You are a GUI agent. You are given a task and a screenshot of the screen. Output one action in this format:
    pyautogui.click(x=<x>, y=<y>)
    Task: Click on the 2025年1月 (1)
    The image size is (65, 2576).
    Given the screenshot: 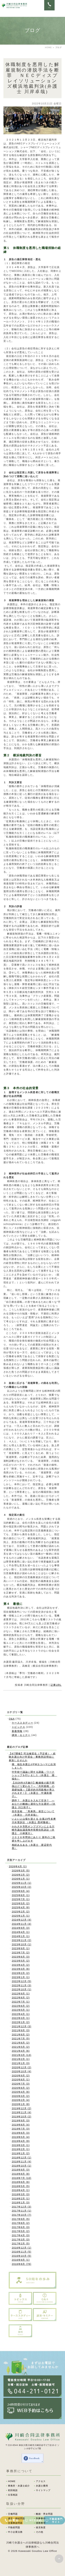 What is the action you would take?
    pyautogui.click(x=21, y=1915)
    